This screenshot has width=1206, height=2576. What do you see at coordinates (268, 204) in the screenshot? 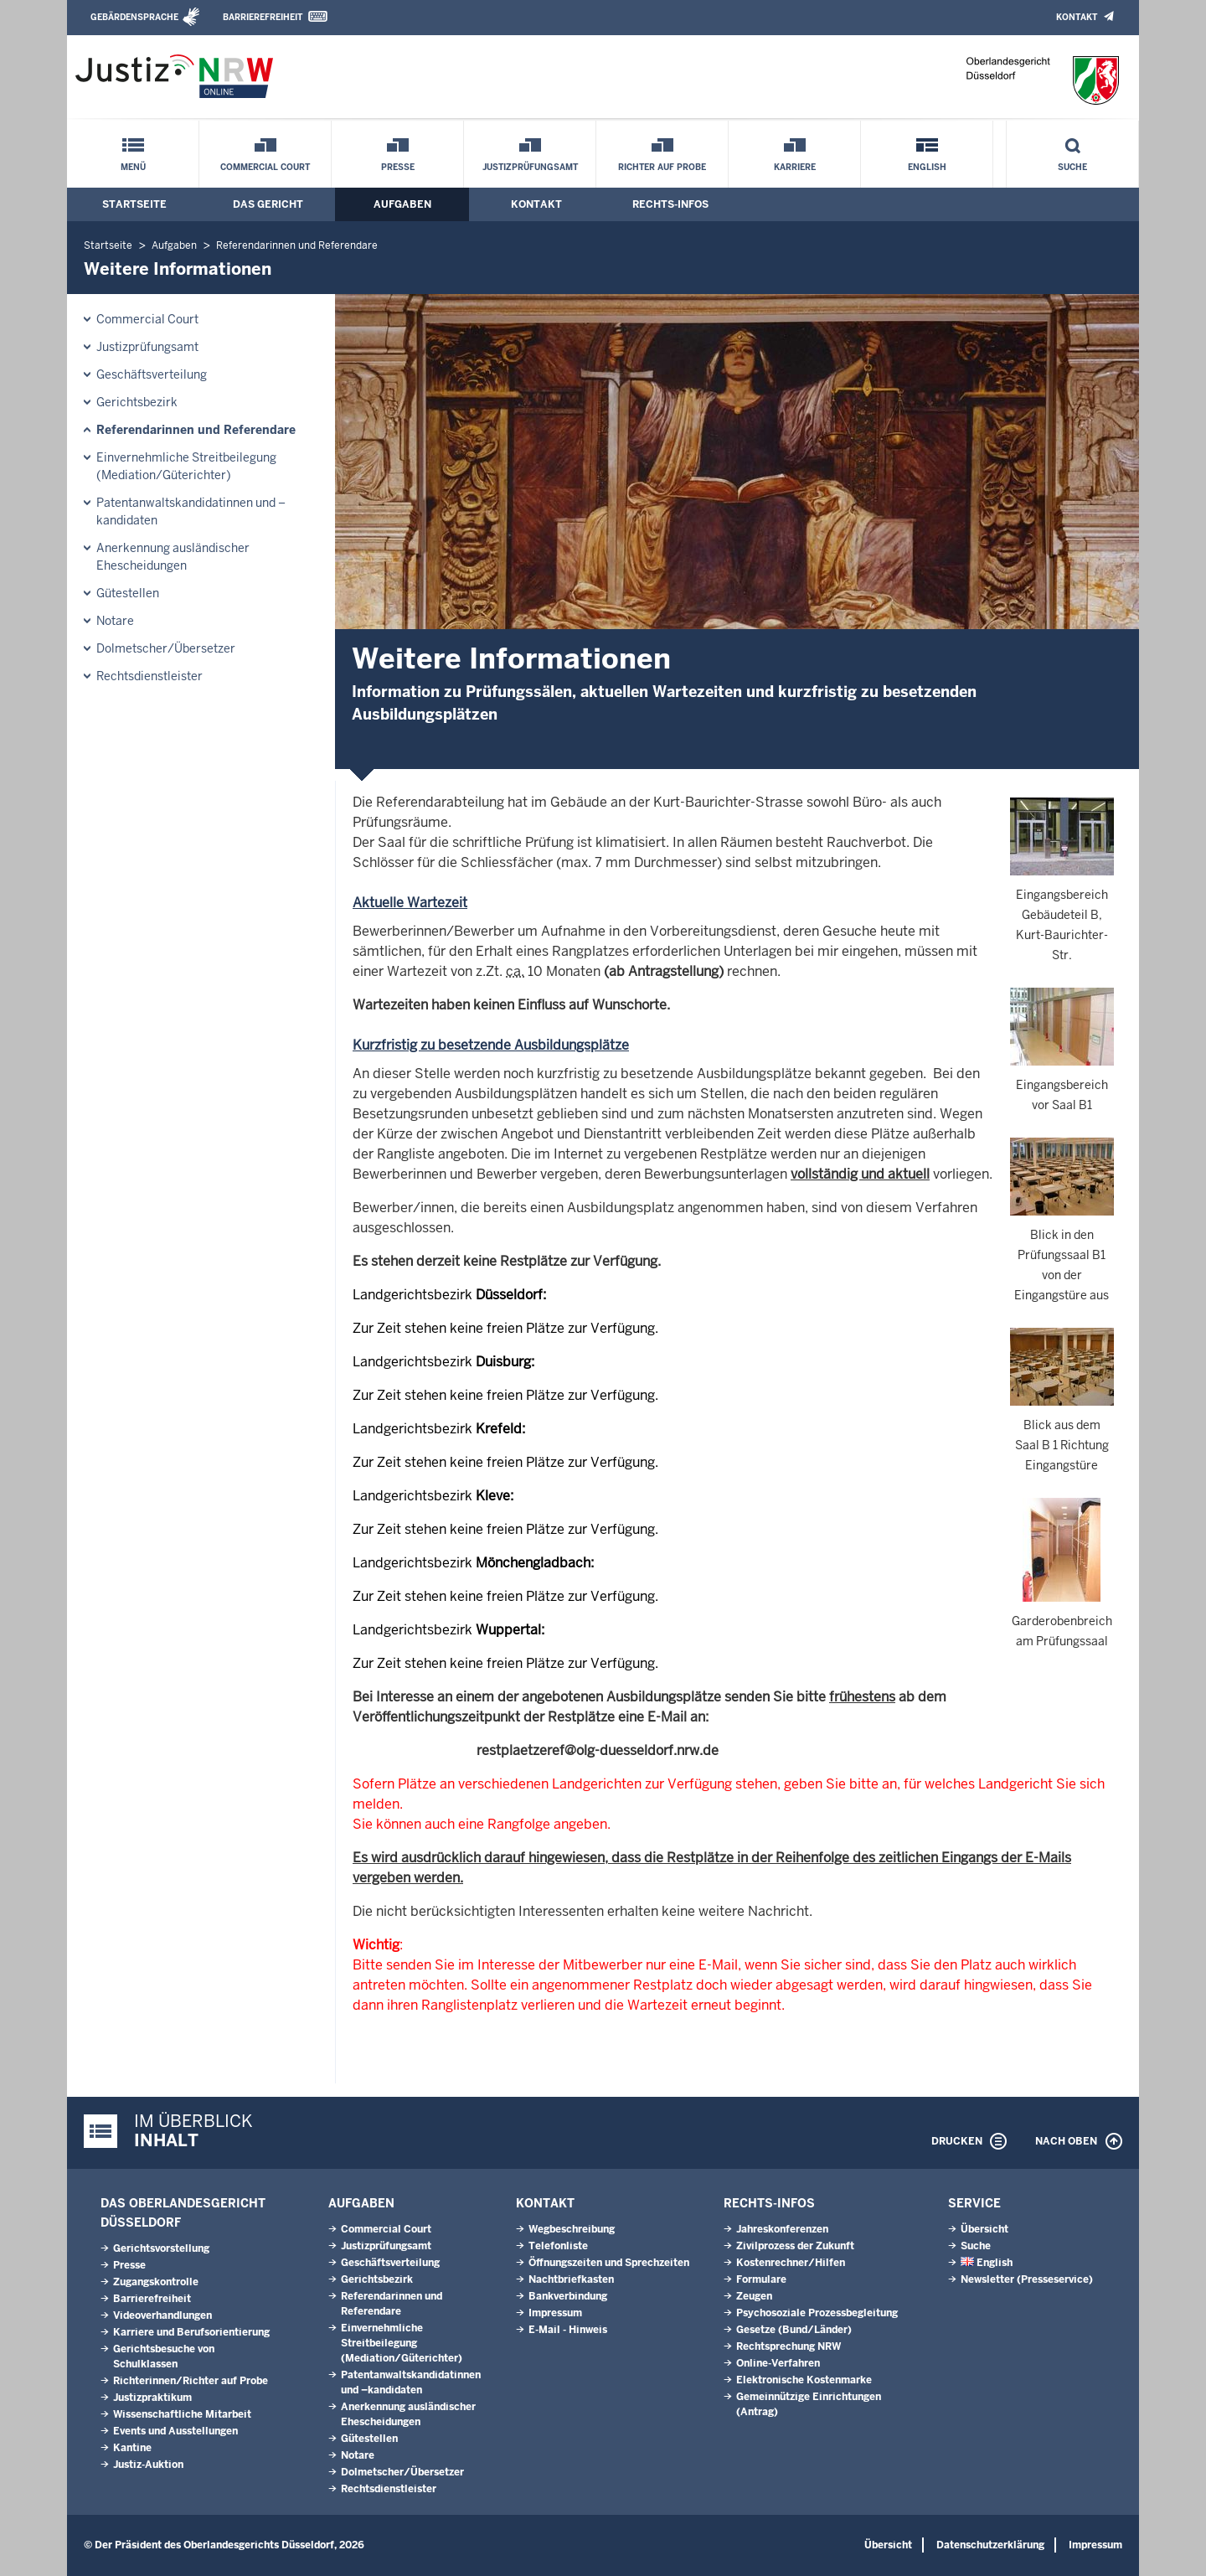
I see `Das Gericht` at bounding box center [268, 204].